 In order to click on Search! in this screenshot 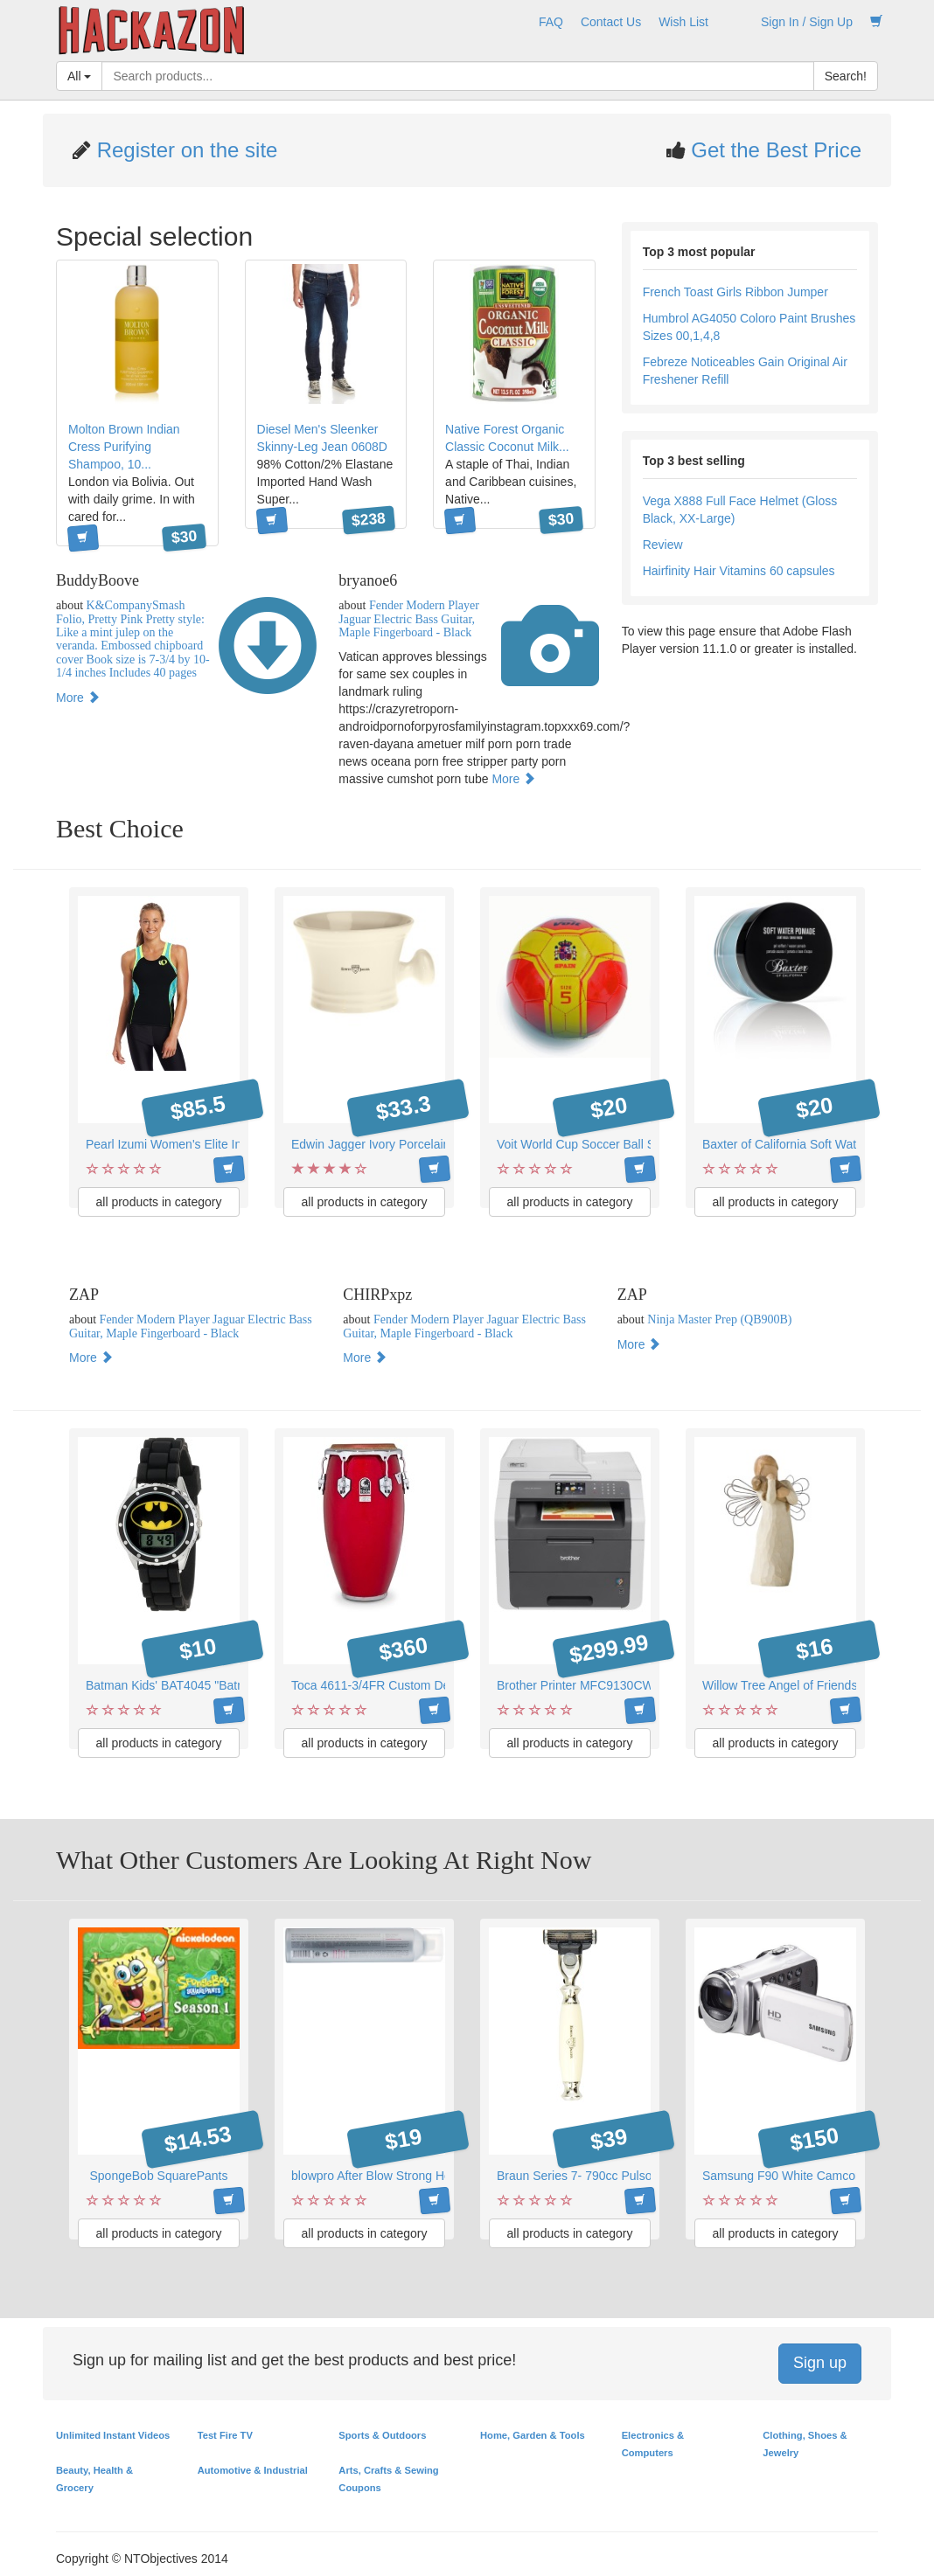, I will do `click(846, 76)`.